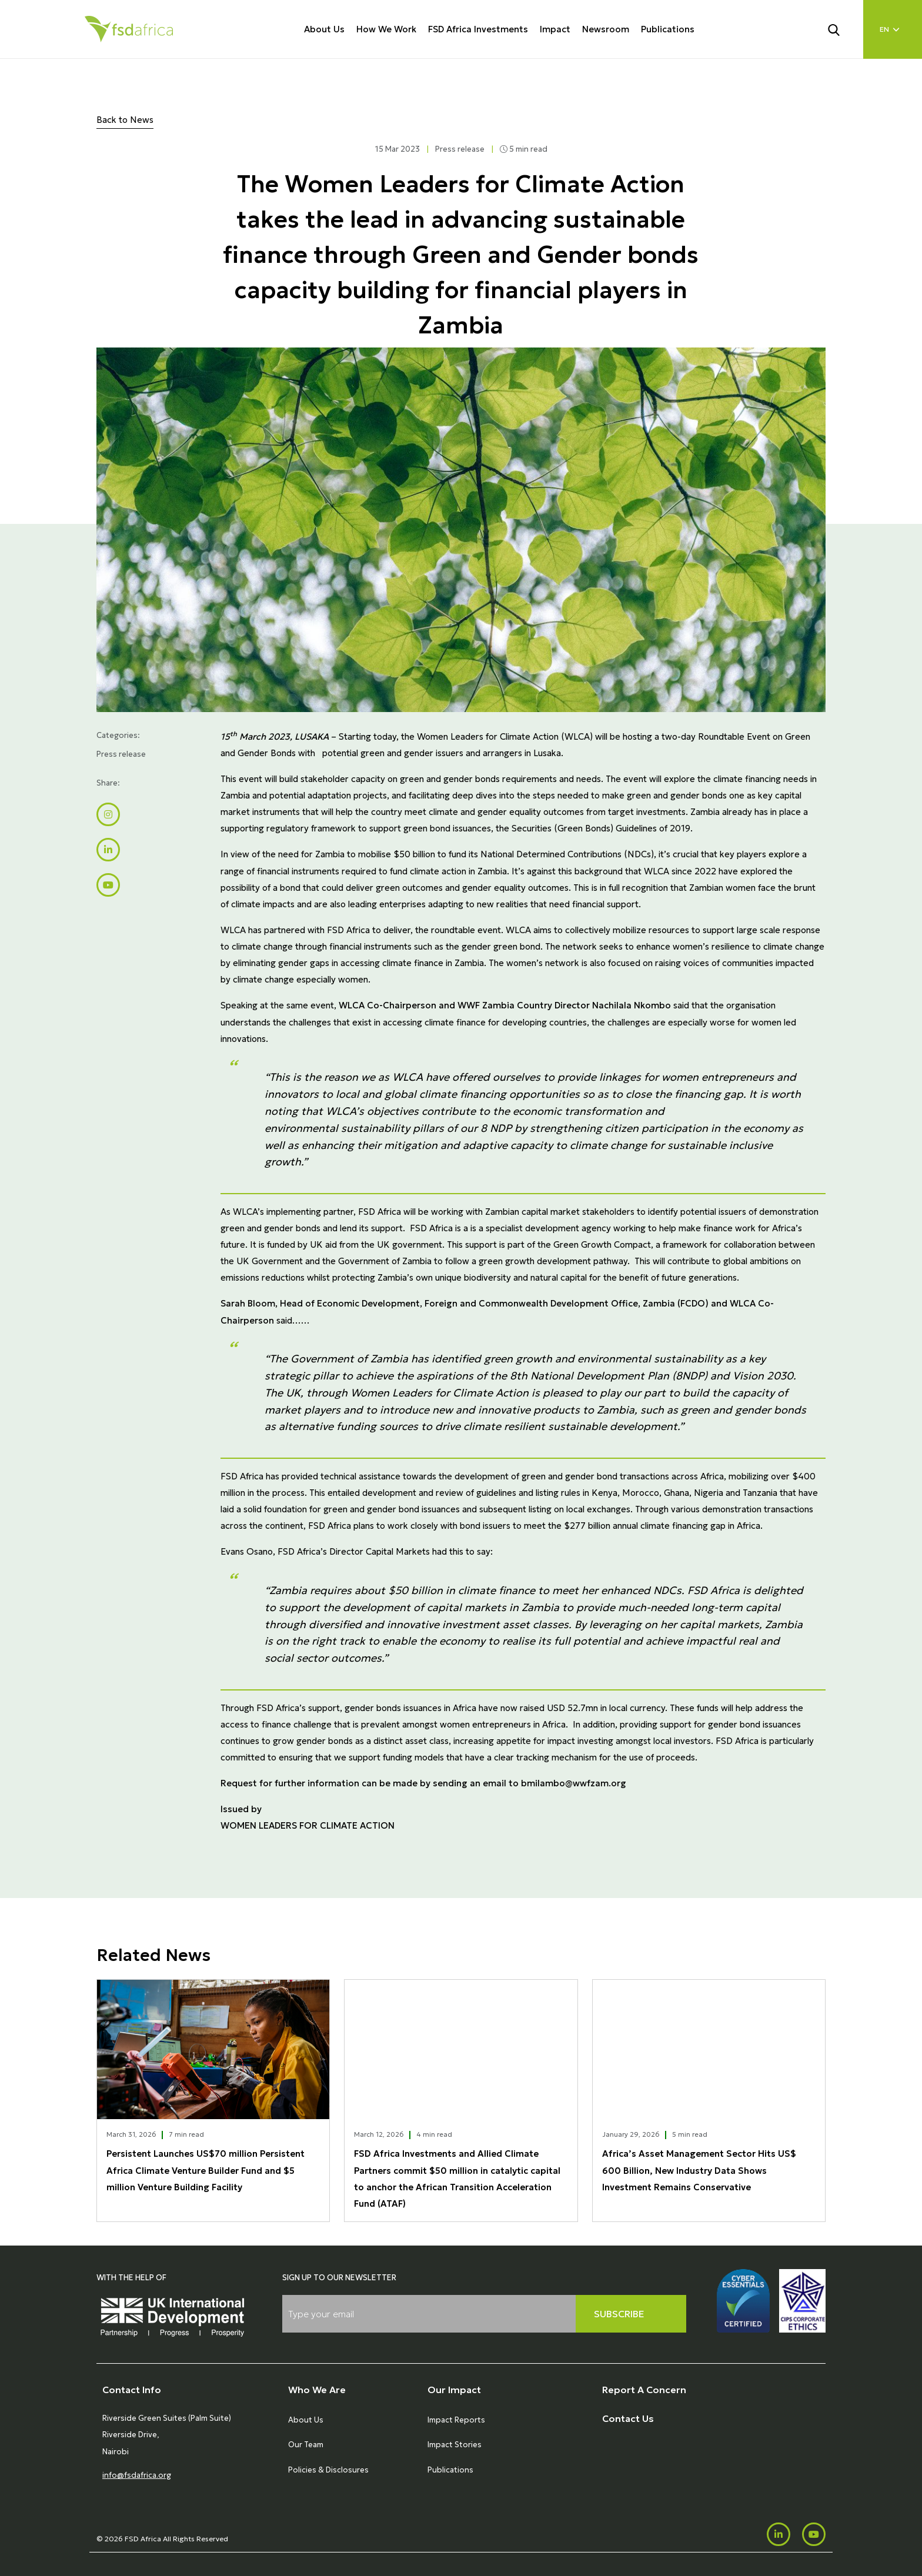 The height and width of the screenshot is (2576, 922). Describe the element at coordinates (667, 29) in the screenshot. I see `Publications` at that location.